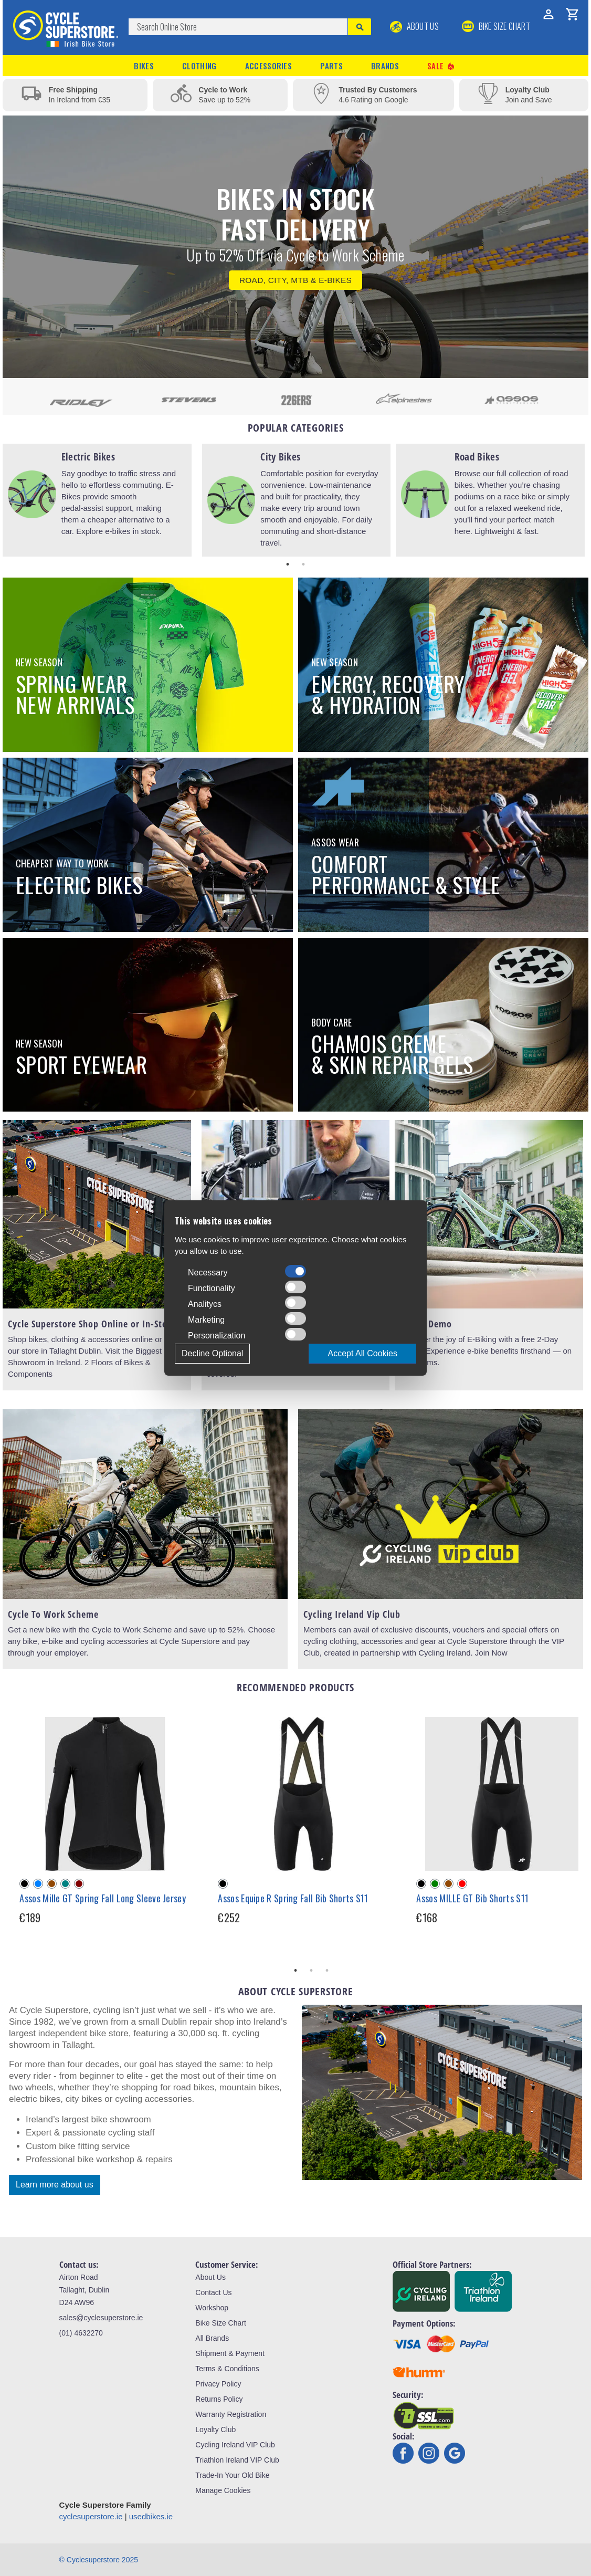 Image resolution: width=591 pixels, height=2576 pixels. I want to click on Shipment & Payment, so click(230, 2353).